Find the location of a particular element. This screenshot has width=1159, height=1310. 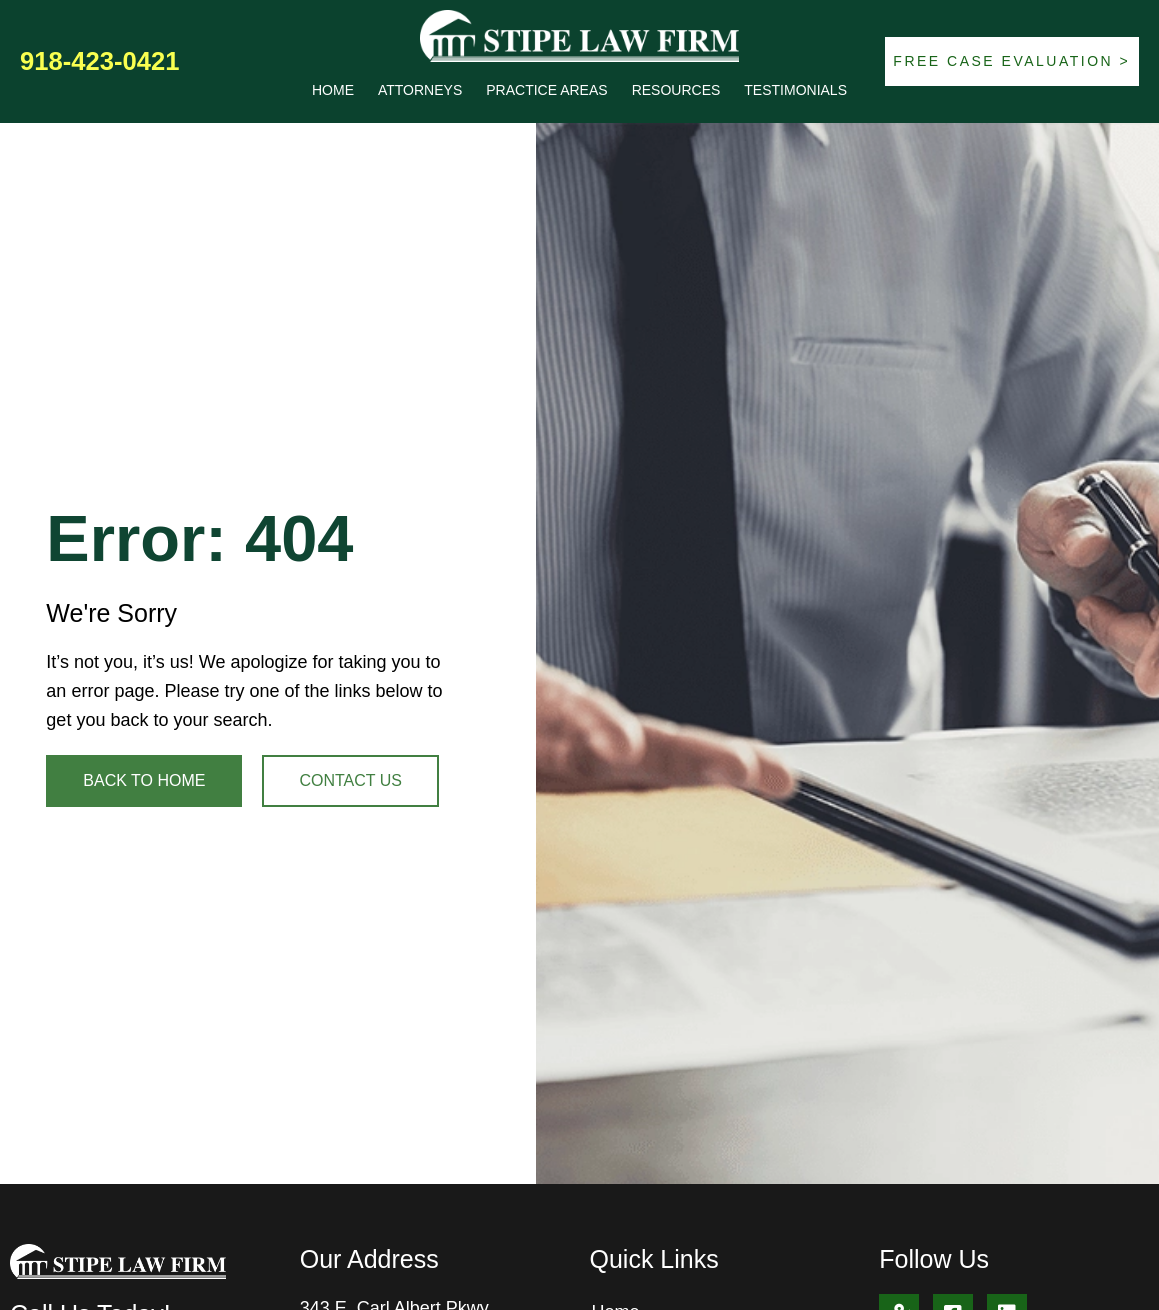

Practice Areas is located at coordinates (546, 90).